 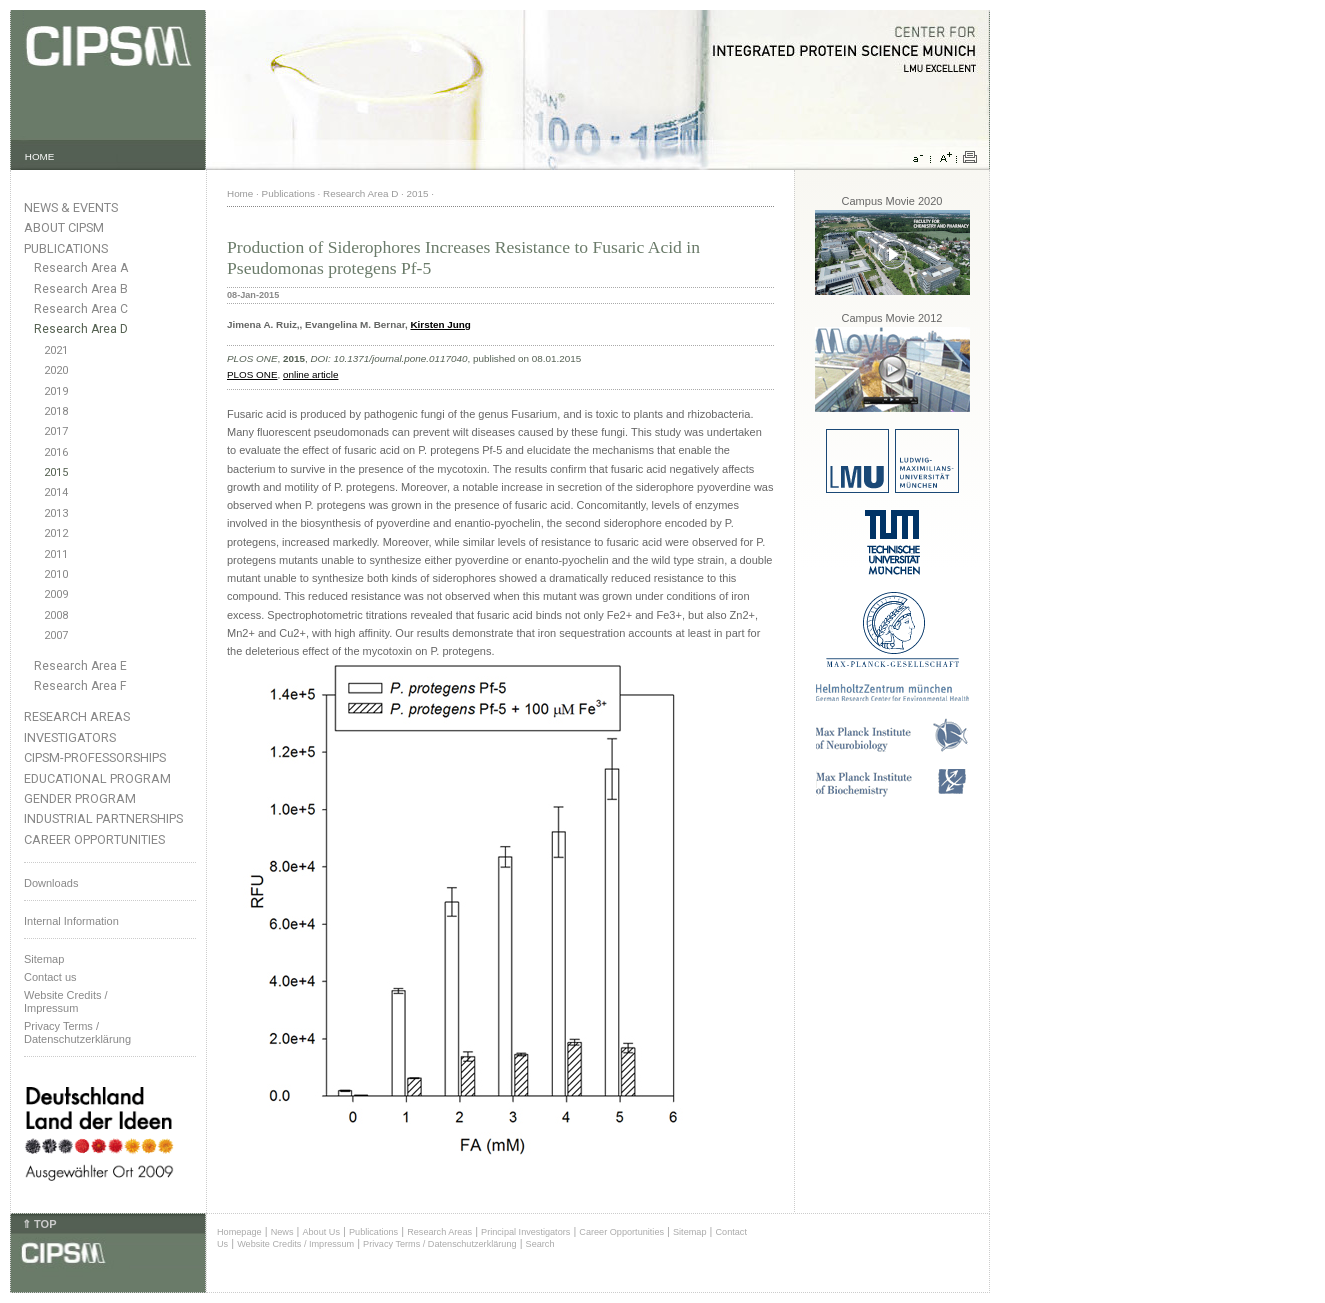 I want to click on Website Credits / Impressum, so click(x=295, y=1244).